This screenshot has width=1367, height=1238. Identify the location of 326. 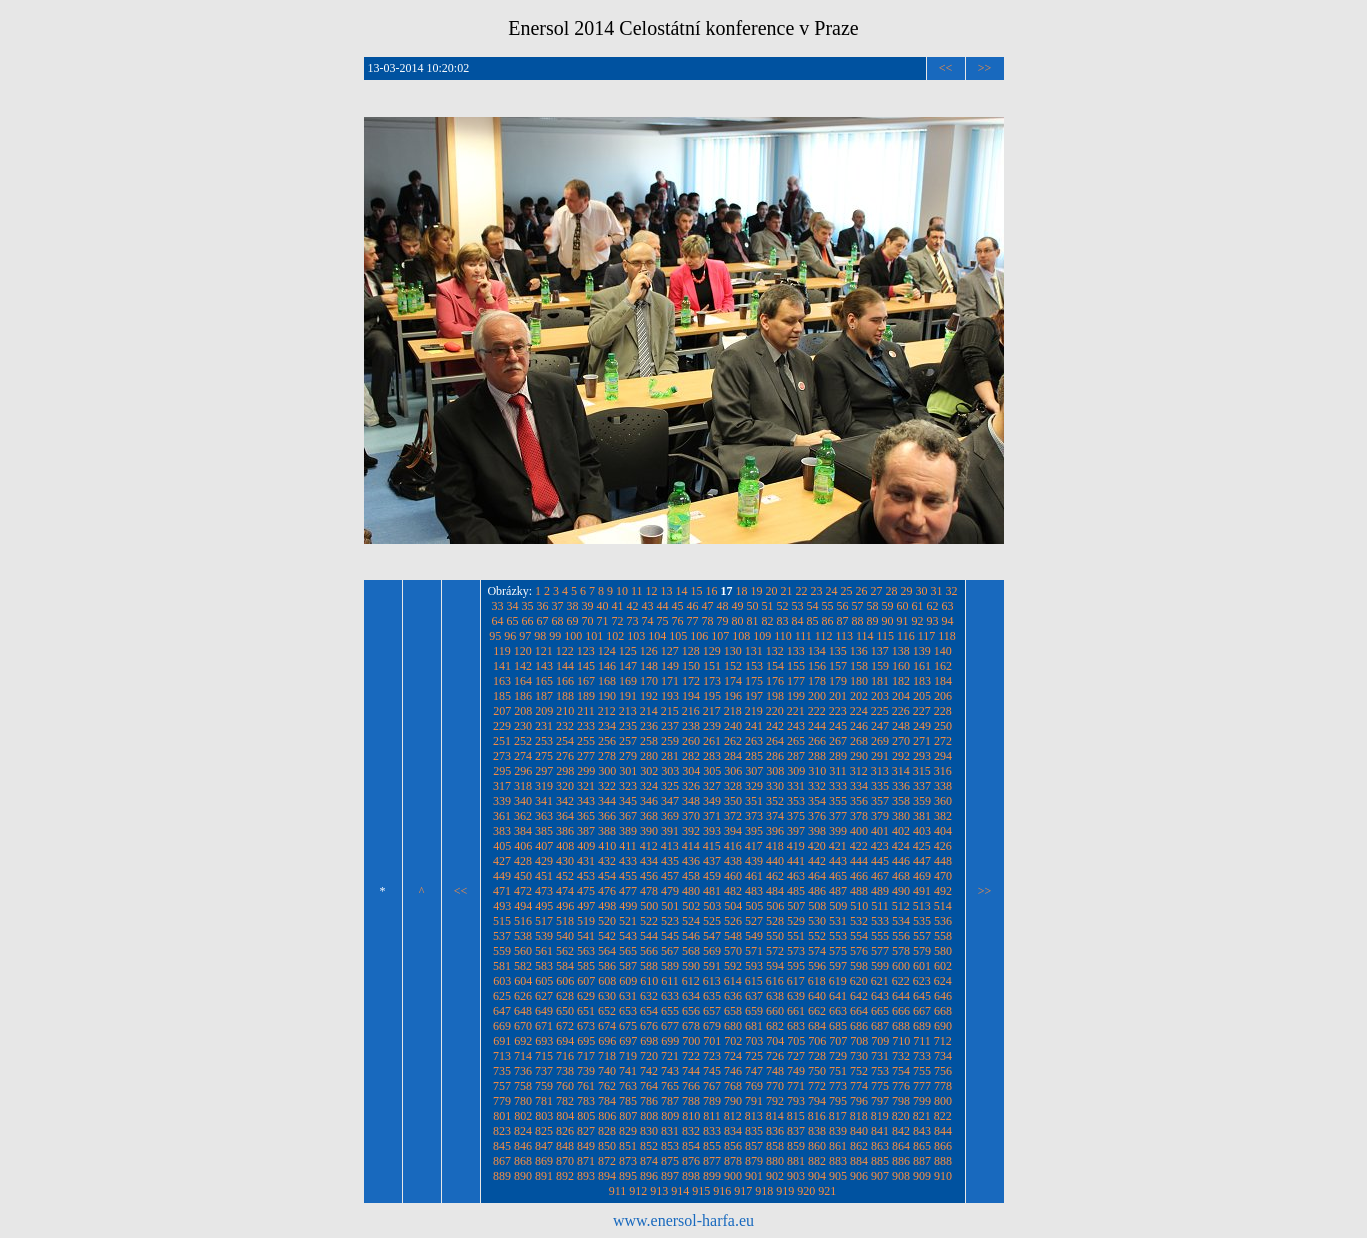
(691, 786).